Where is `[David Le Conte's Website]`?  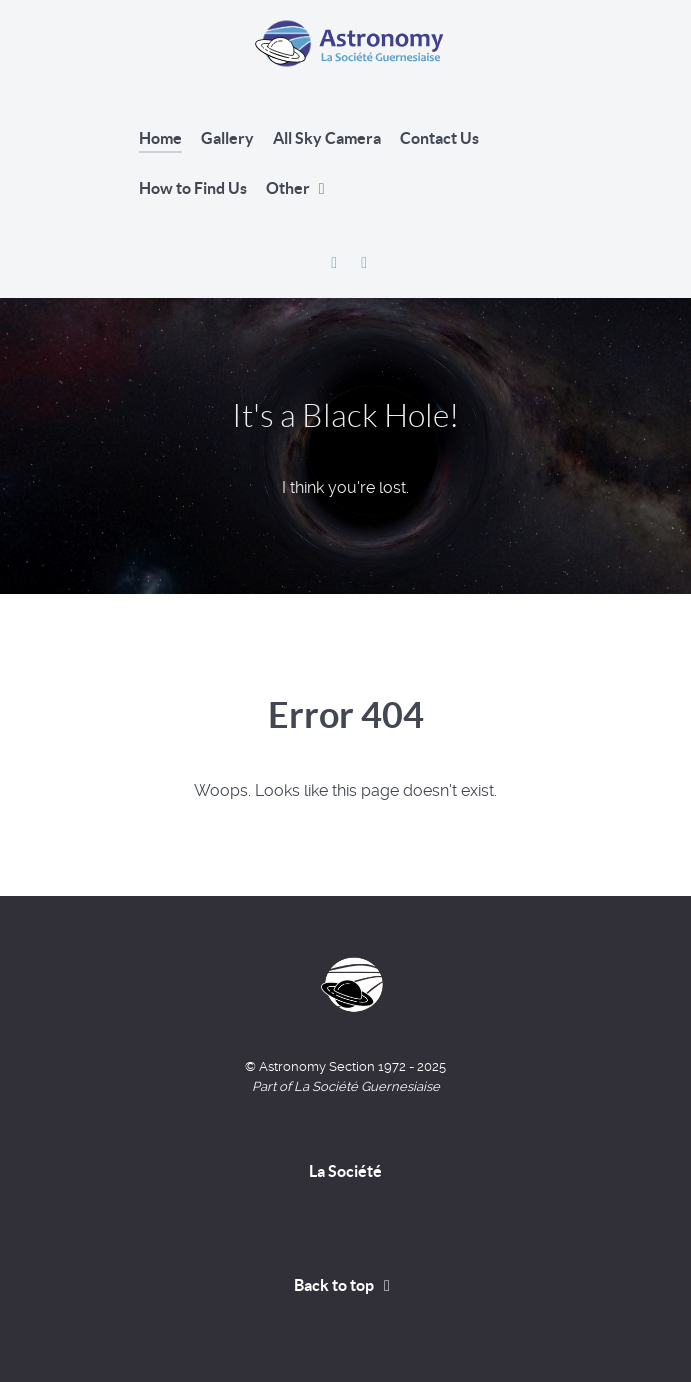 [David Le Conte's Website] is located at coordinates (364, 262).